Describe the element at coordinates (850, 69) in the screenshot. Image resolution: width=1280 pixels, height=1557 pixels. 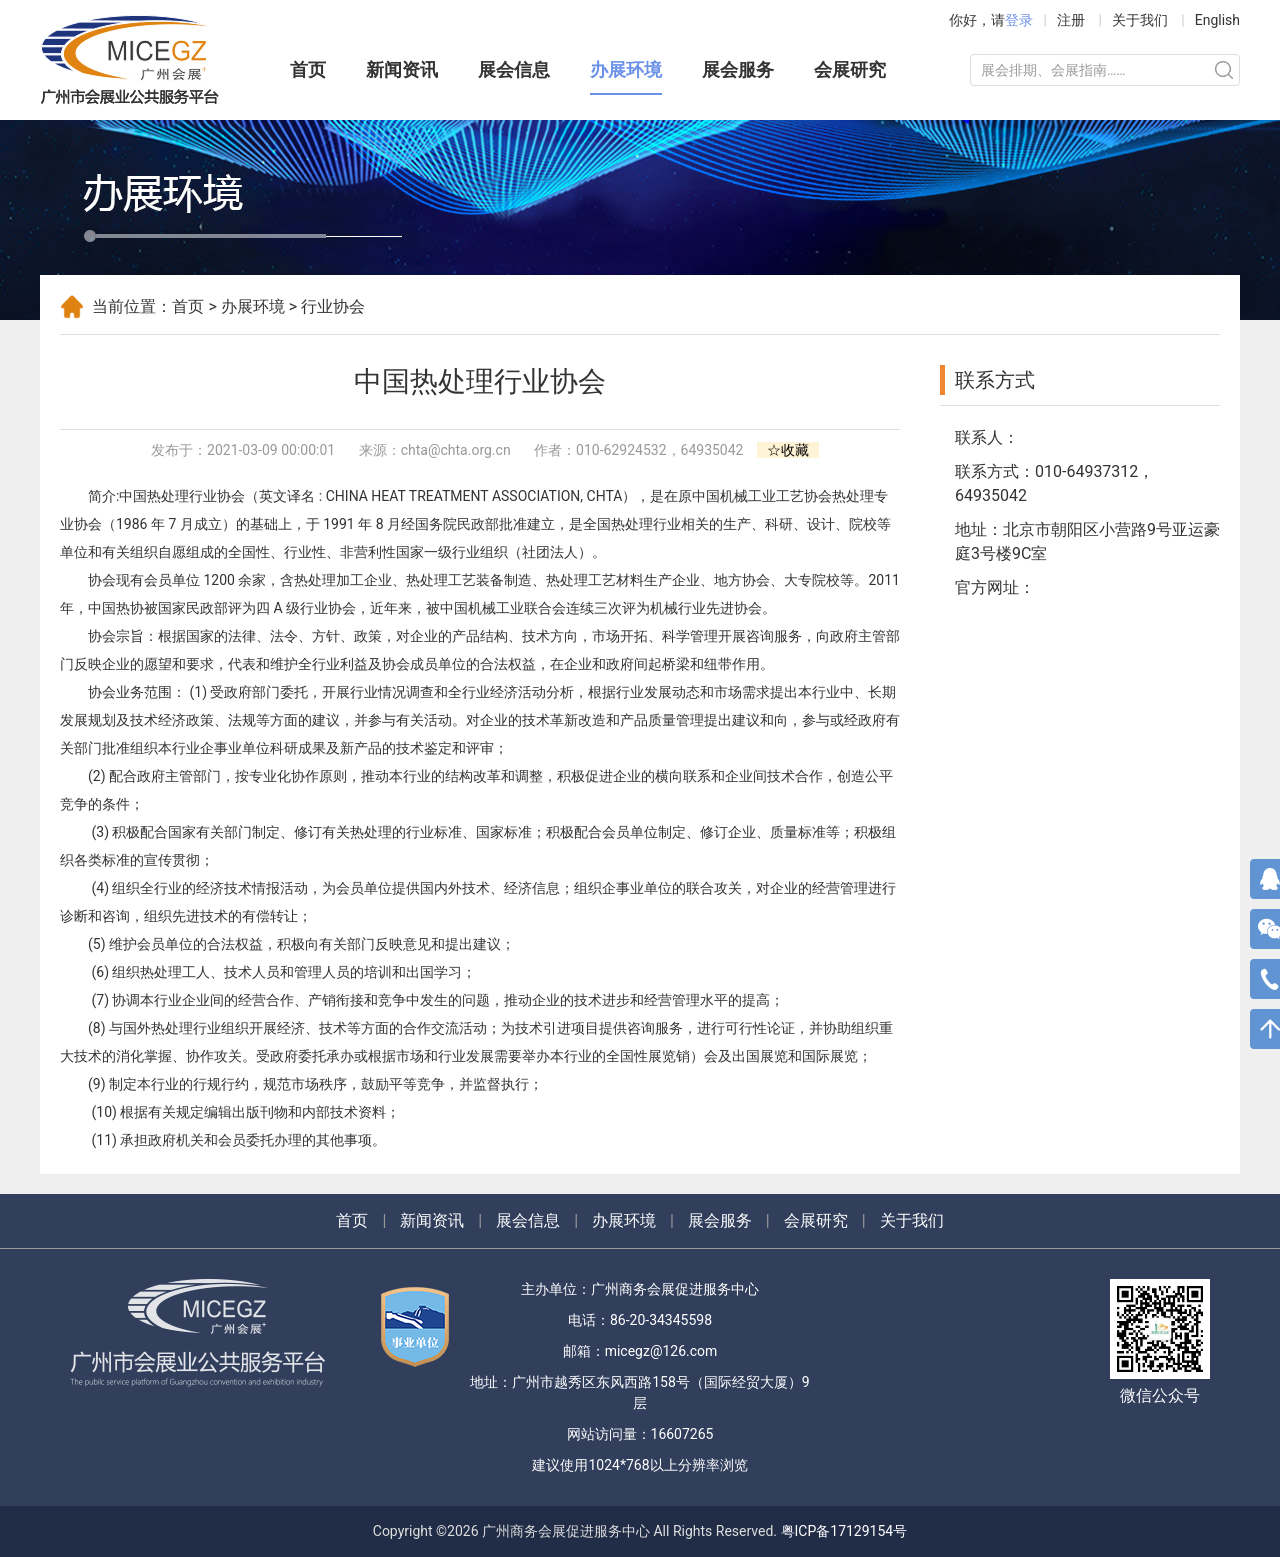
I see `会展研究` at that location.